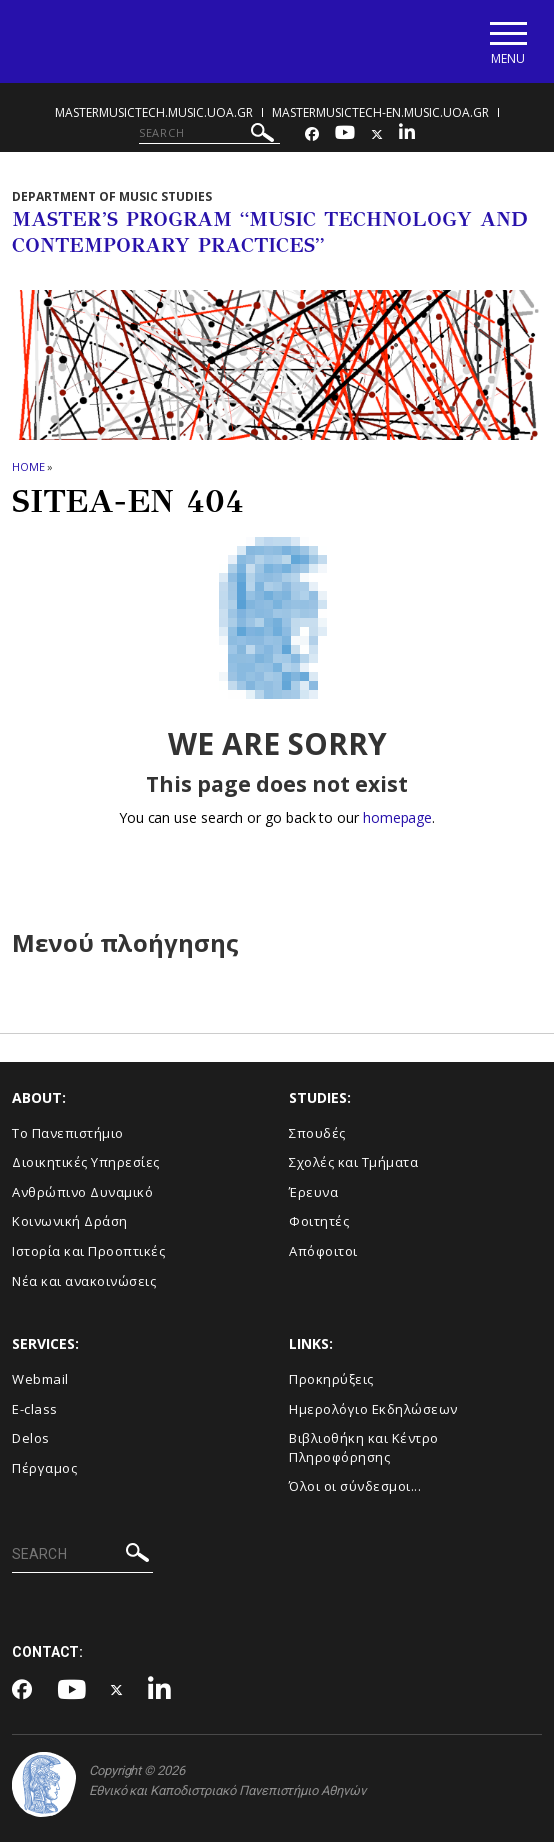 This screenshot has height=1842, width=554. What do you see at coordinates (397, 817) in the screenshot?
I see `homepage` at bounding box center [397, 817].